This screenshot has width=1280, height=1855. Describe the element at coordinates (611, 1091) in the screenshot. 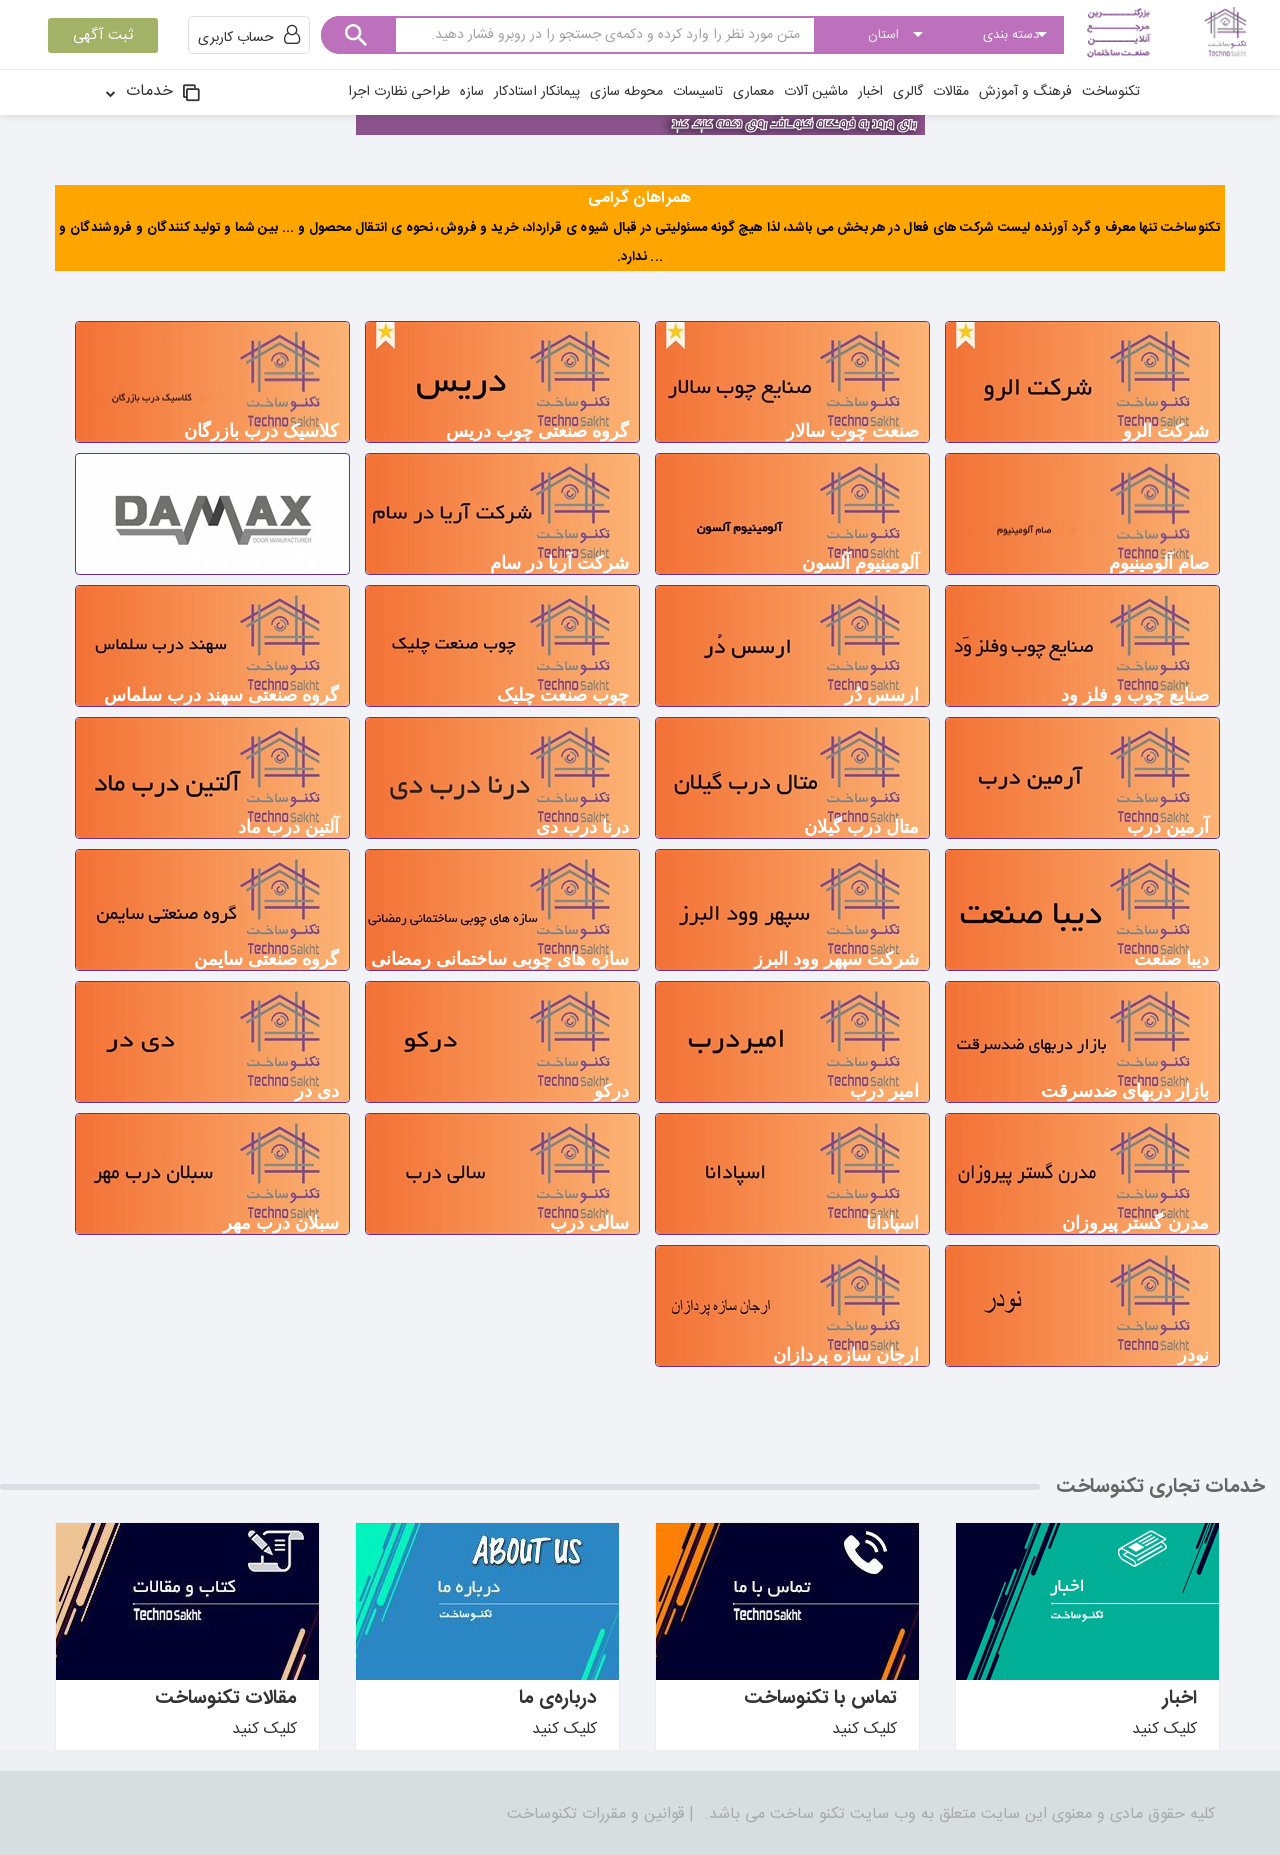

I see `درکو` at that location.